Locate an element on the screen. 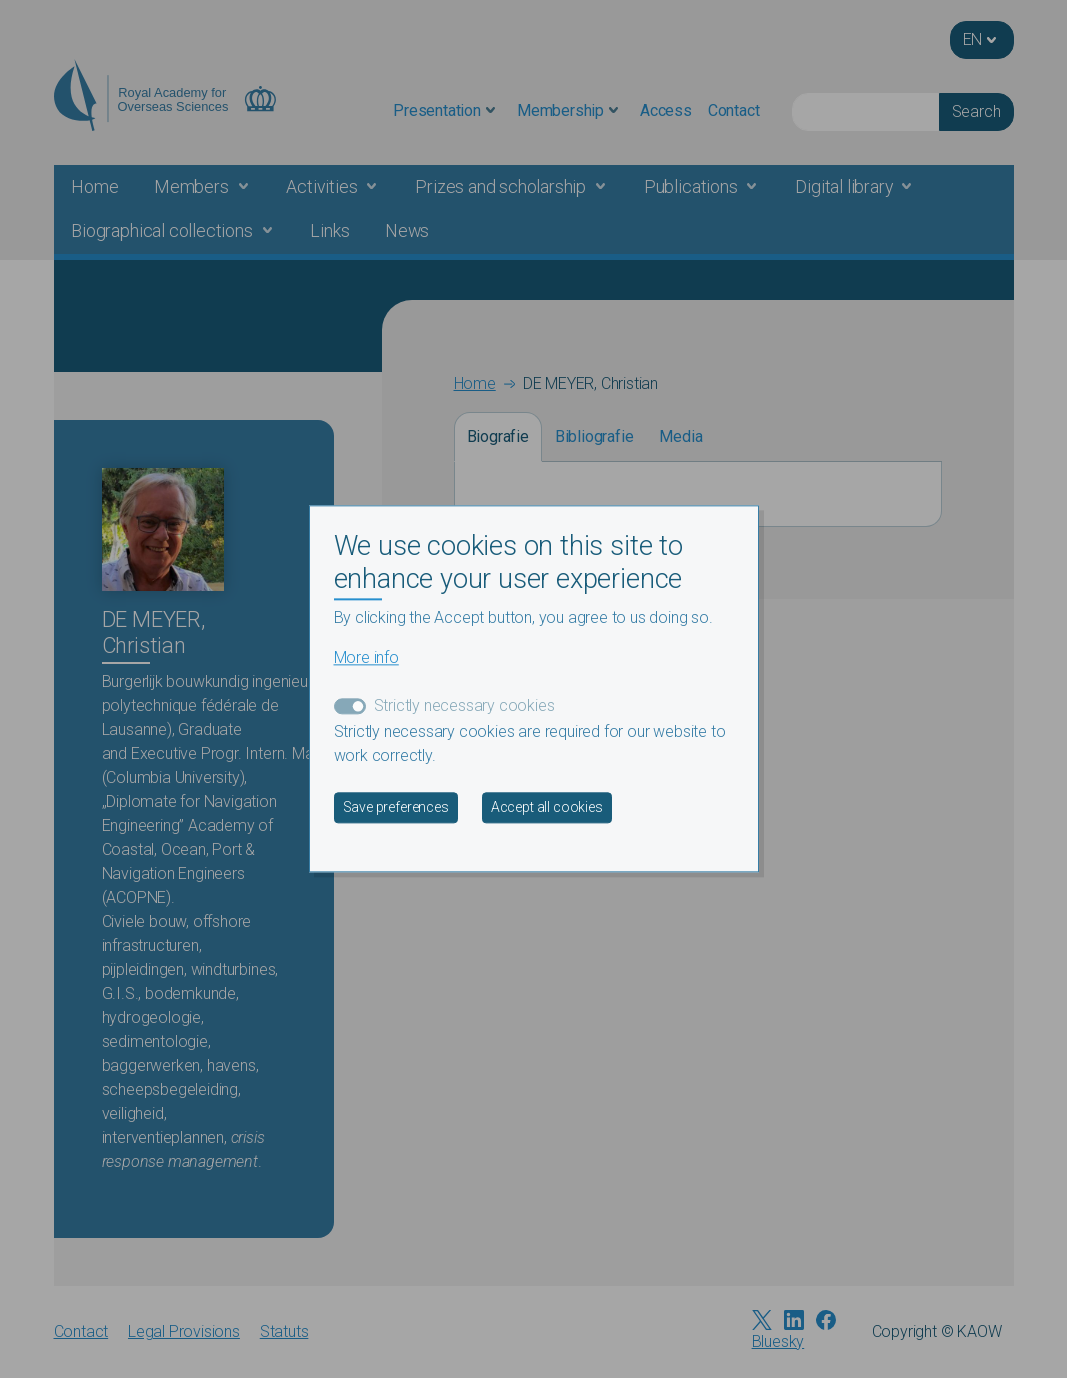 The width and height of the screenshot is (1067, 1378). More info is located at coordinates (366, 658).